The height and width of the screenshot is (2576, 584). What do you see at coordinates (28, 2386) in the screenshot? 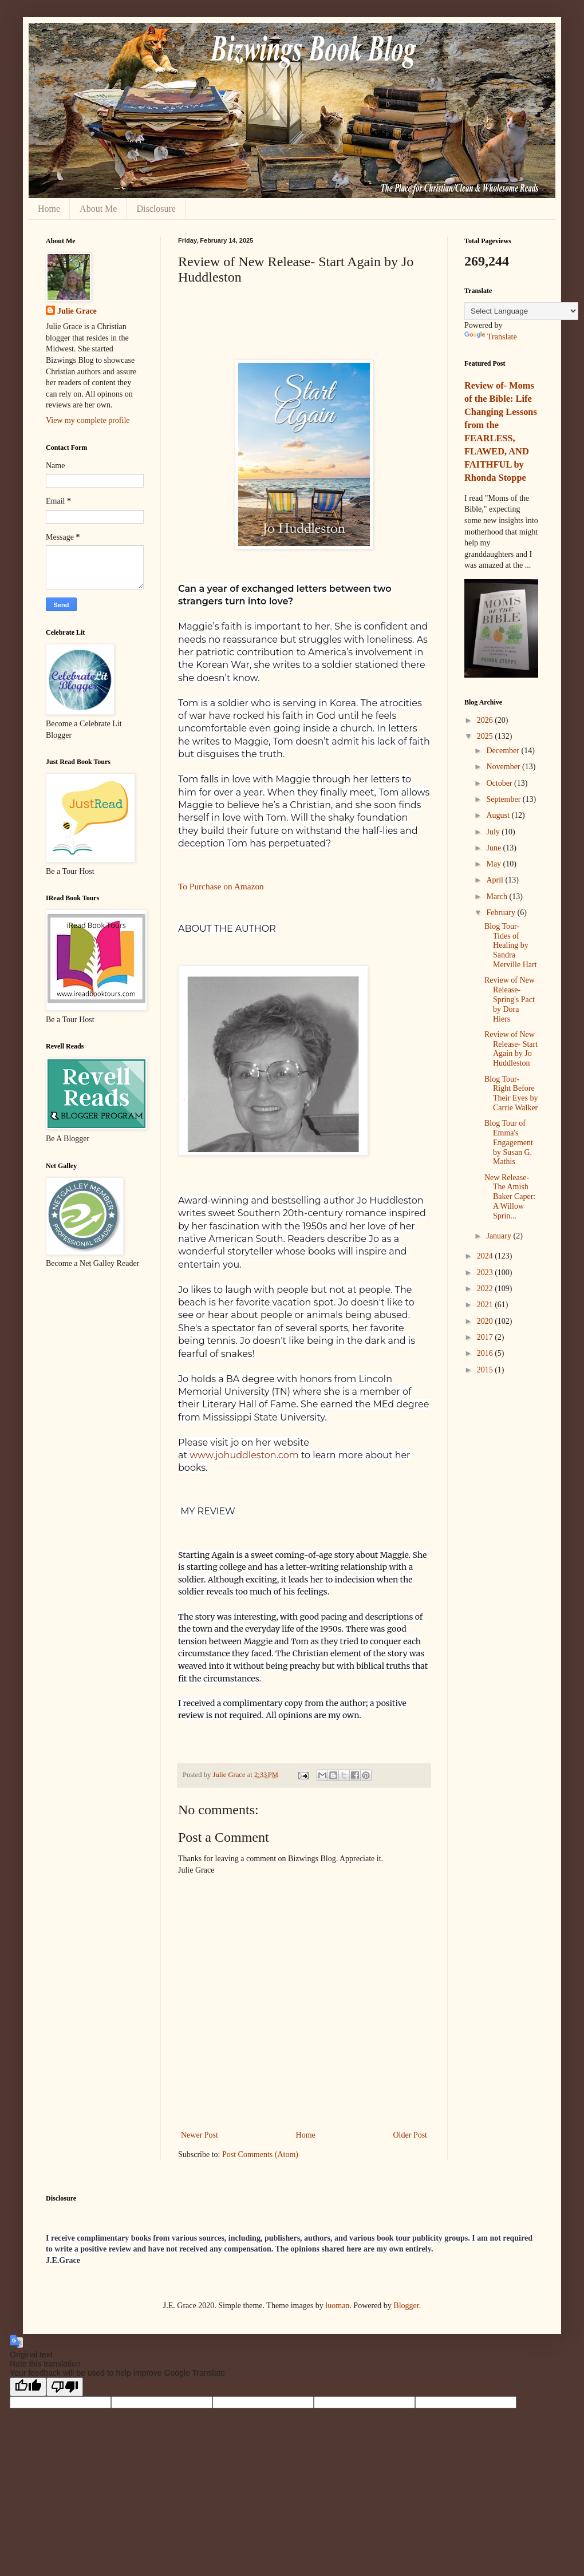
I see `[Good translation]` at bounding box center [28, 2386].